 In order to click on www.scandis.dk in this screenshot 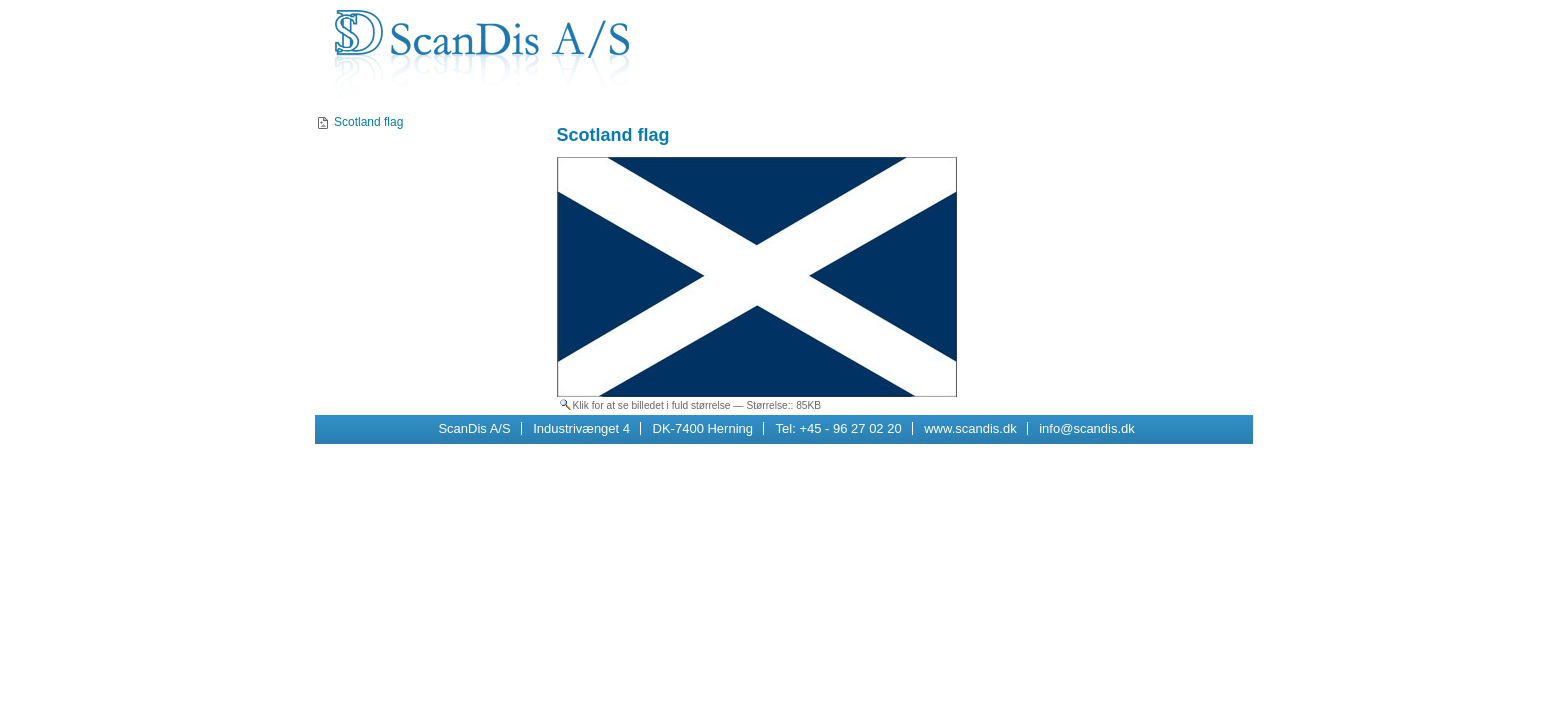, I will do `click(970, 428)`.